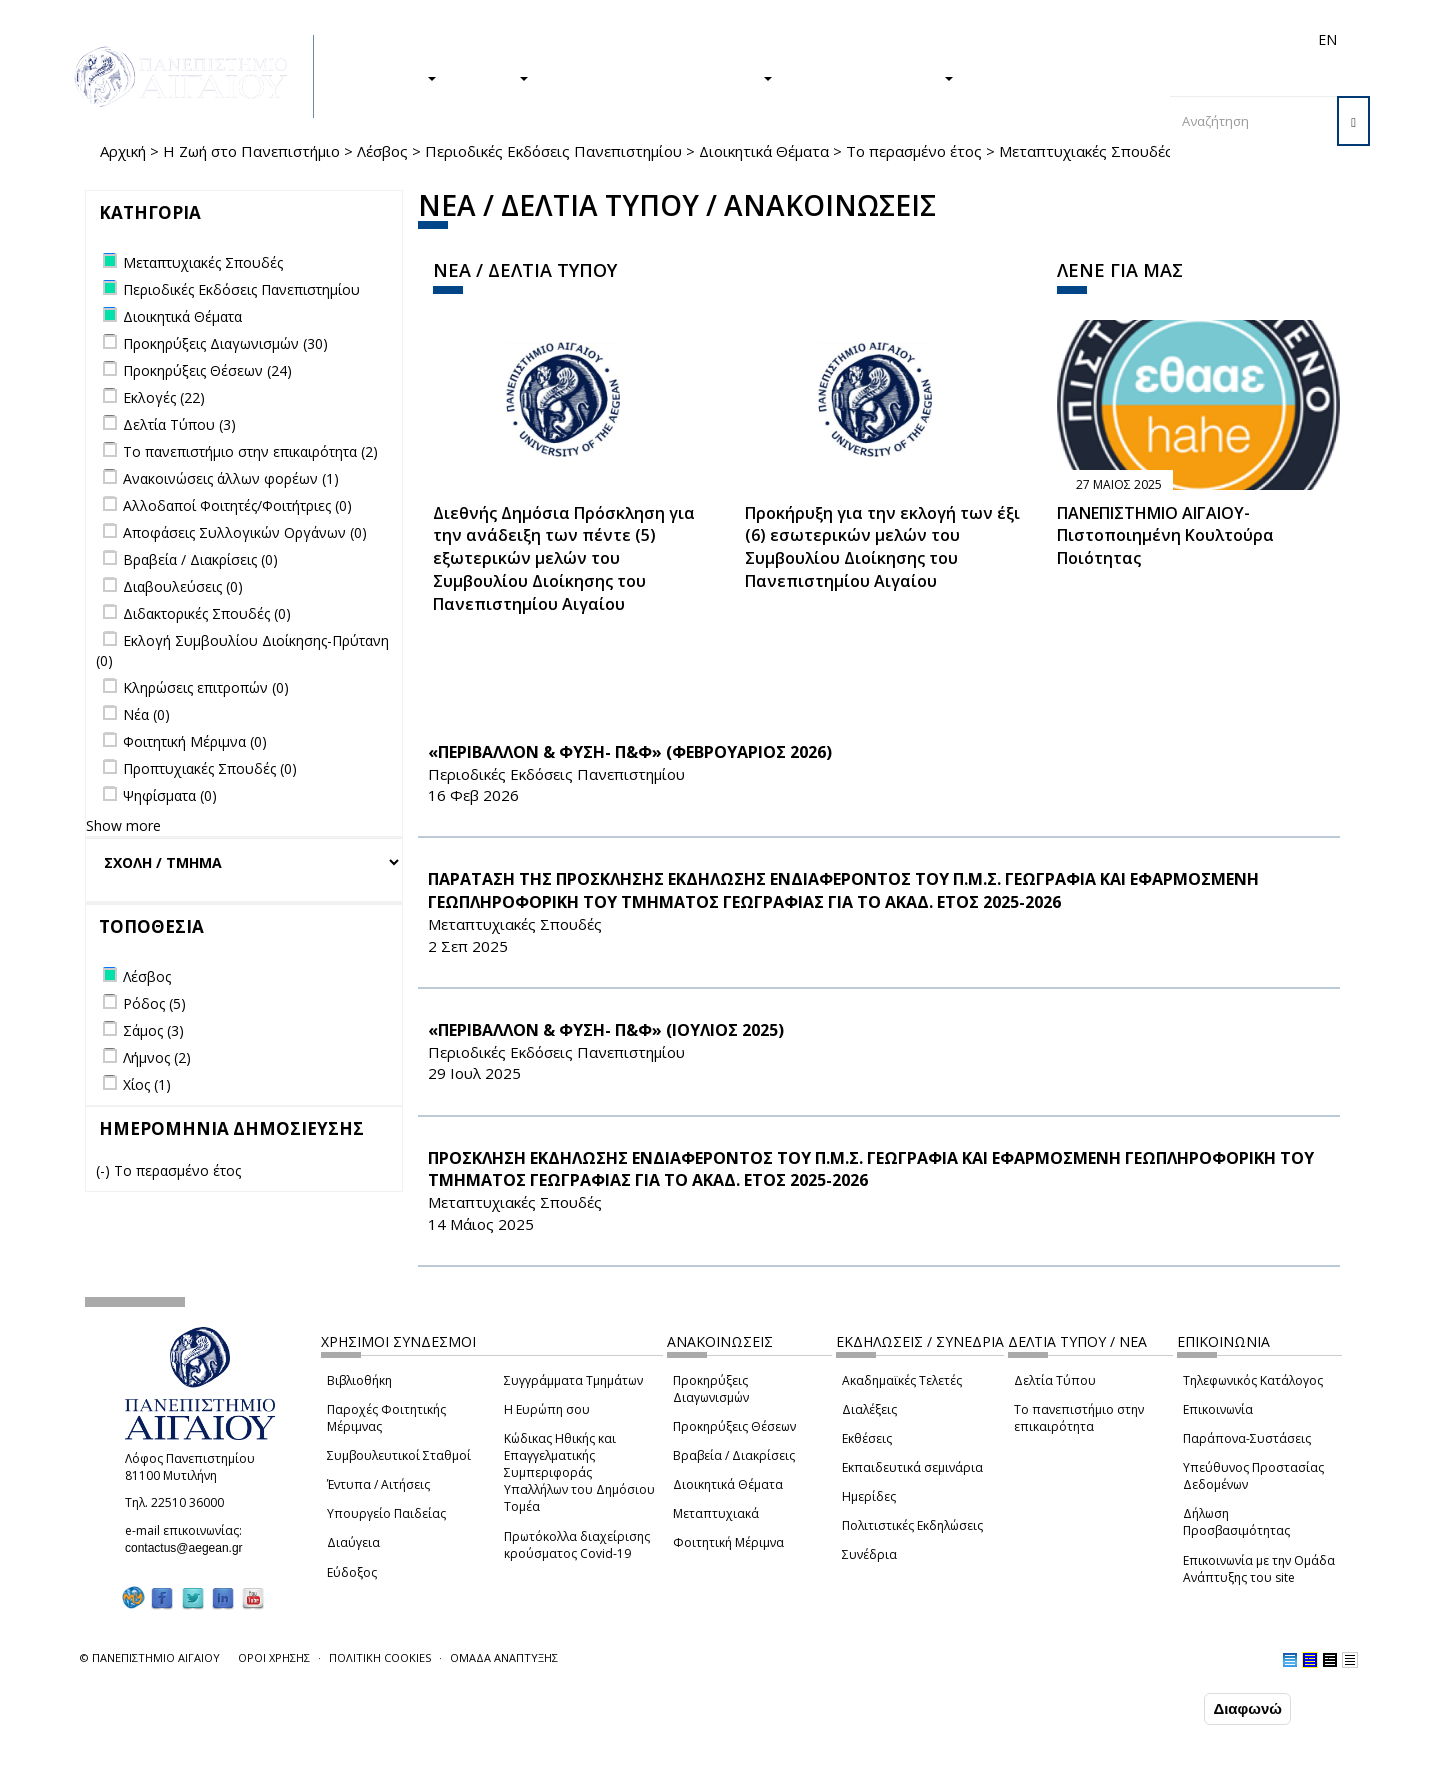 The width and height of the screenshot is (1440, 1779). Describe the element at coordinates (250, 451) in the screenshot. I see `Το πανεπιστήμιο στην επικαιρότητα (2)` at that location.